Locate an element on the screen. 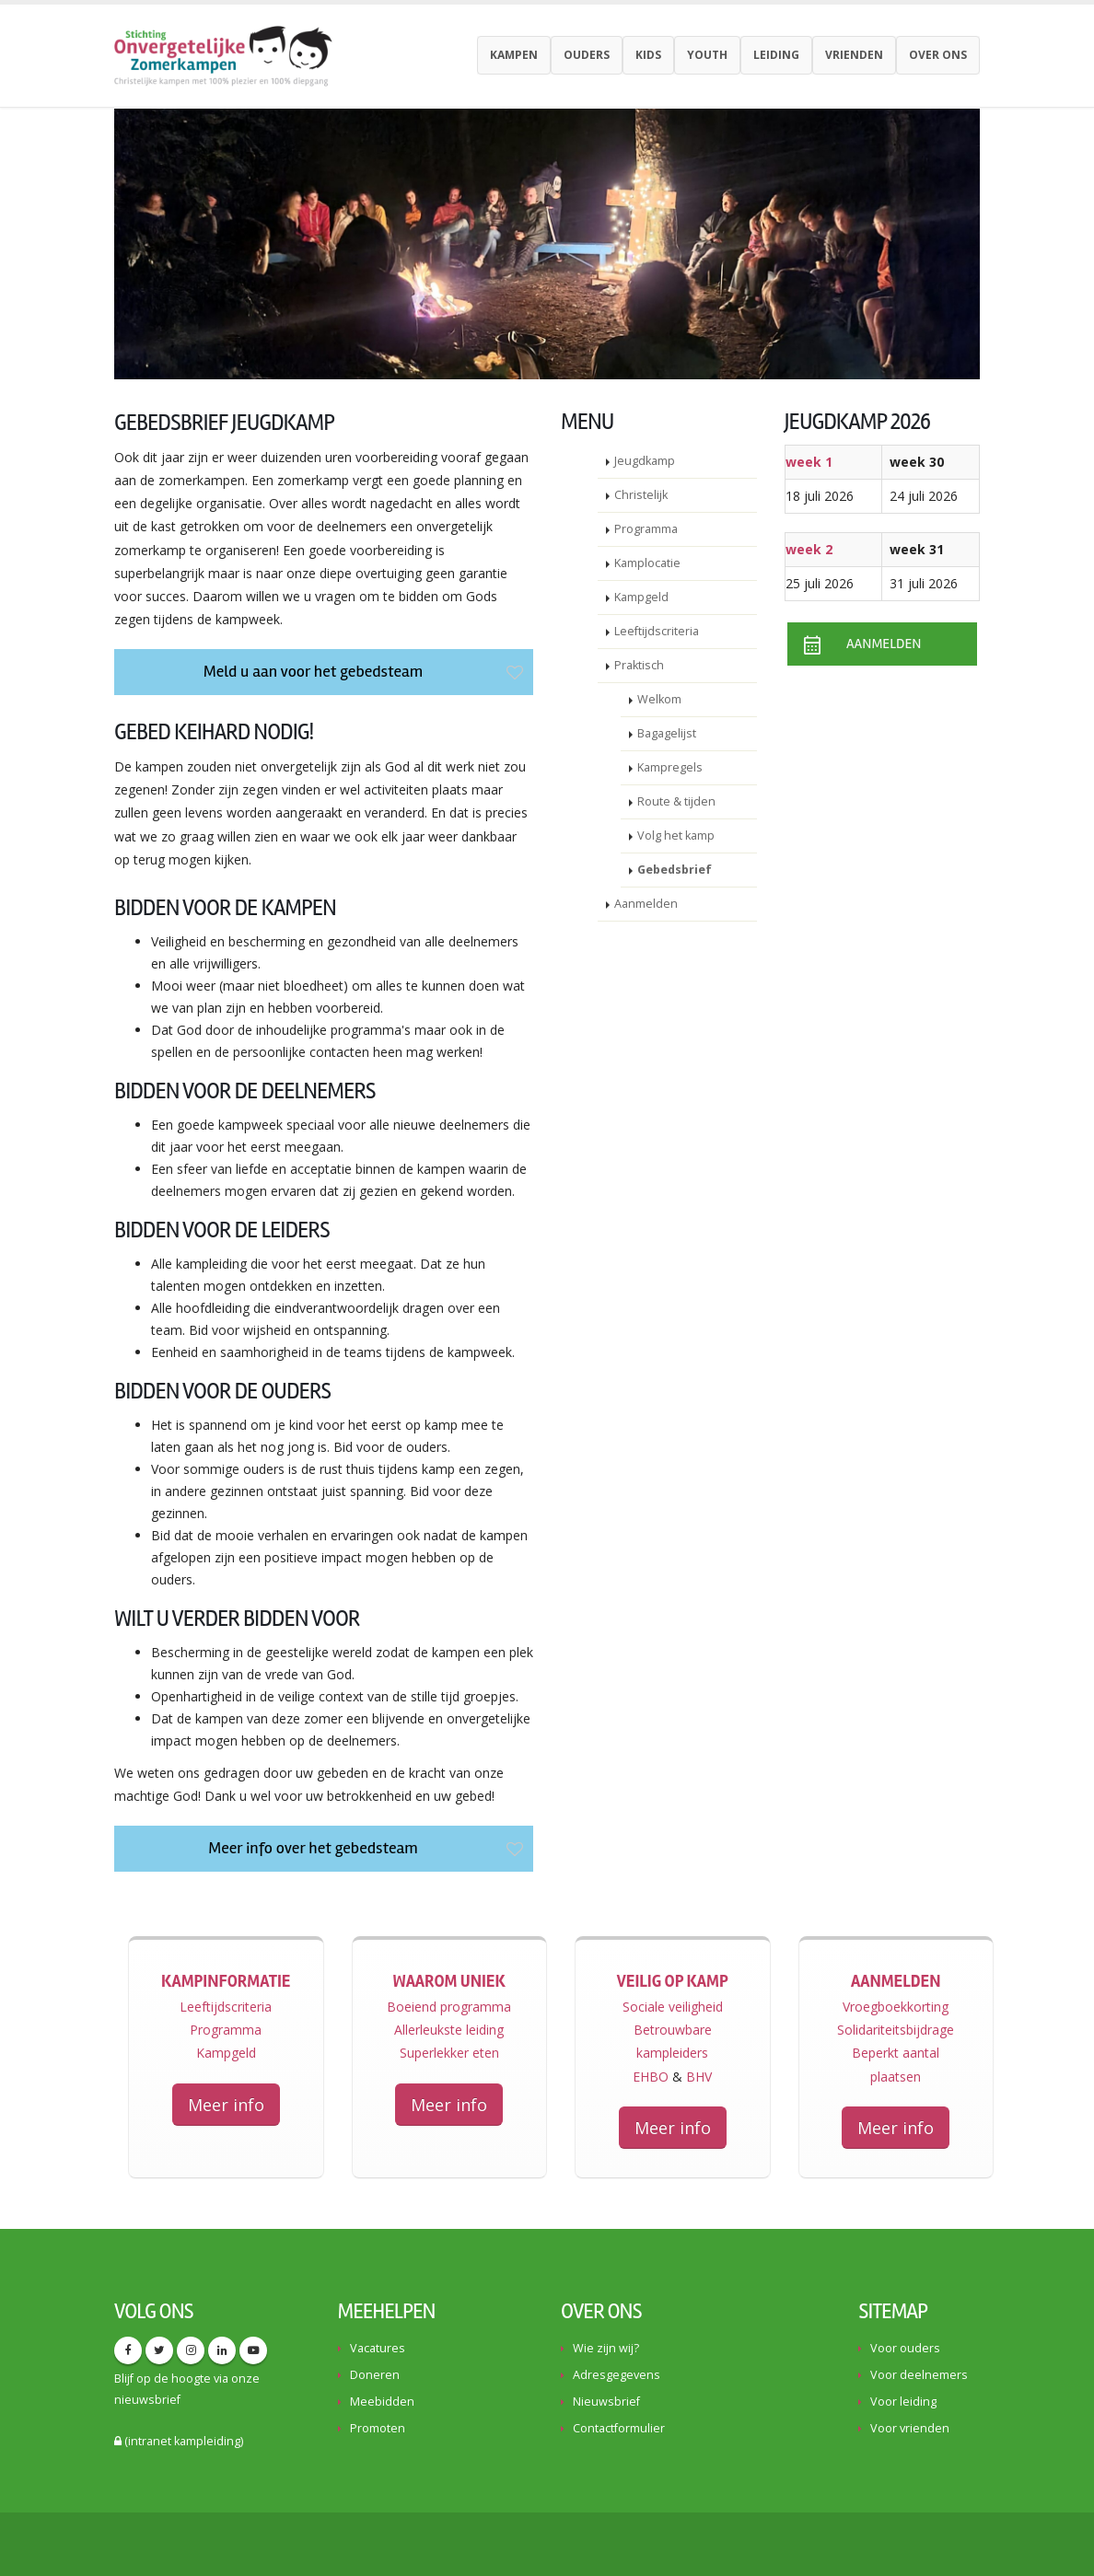  EHBO is located at coordinates (651, 2076).